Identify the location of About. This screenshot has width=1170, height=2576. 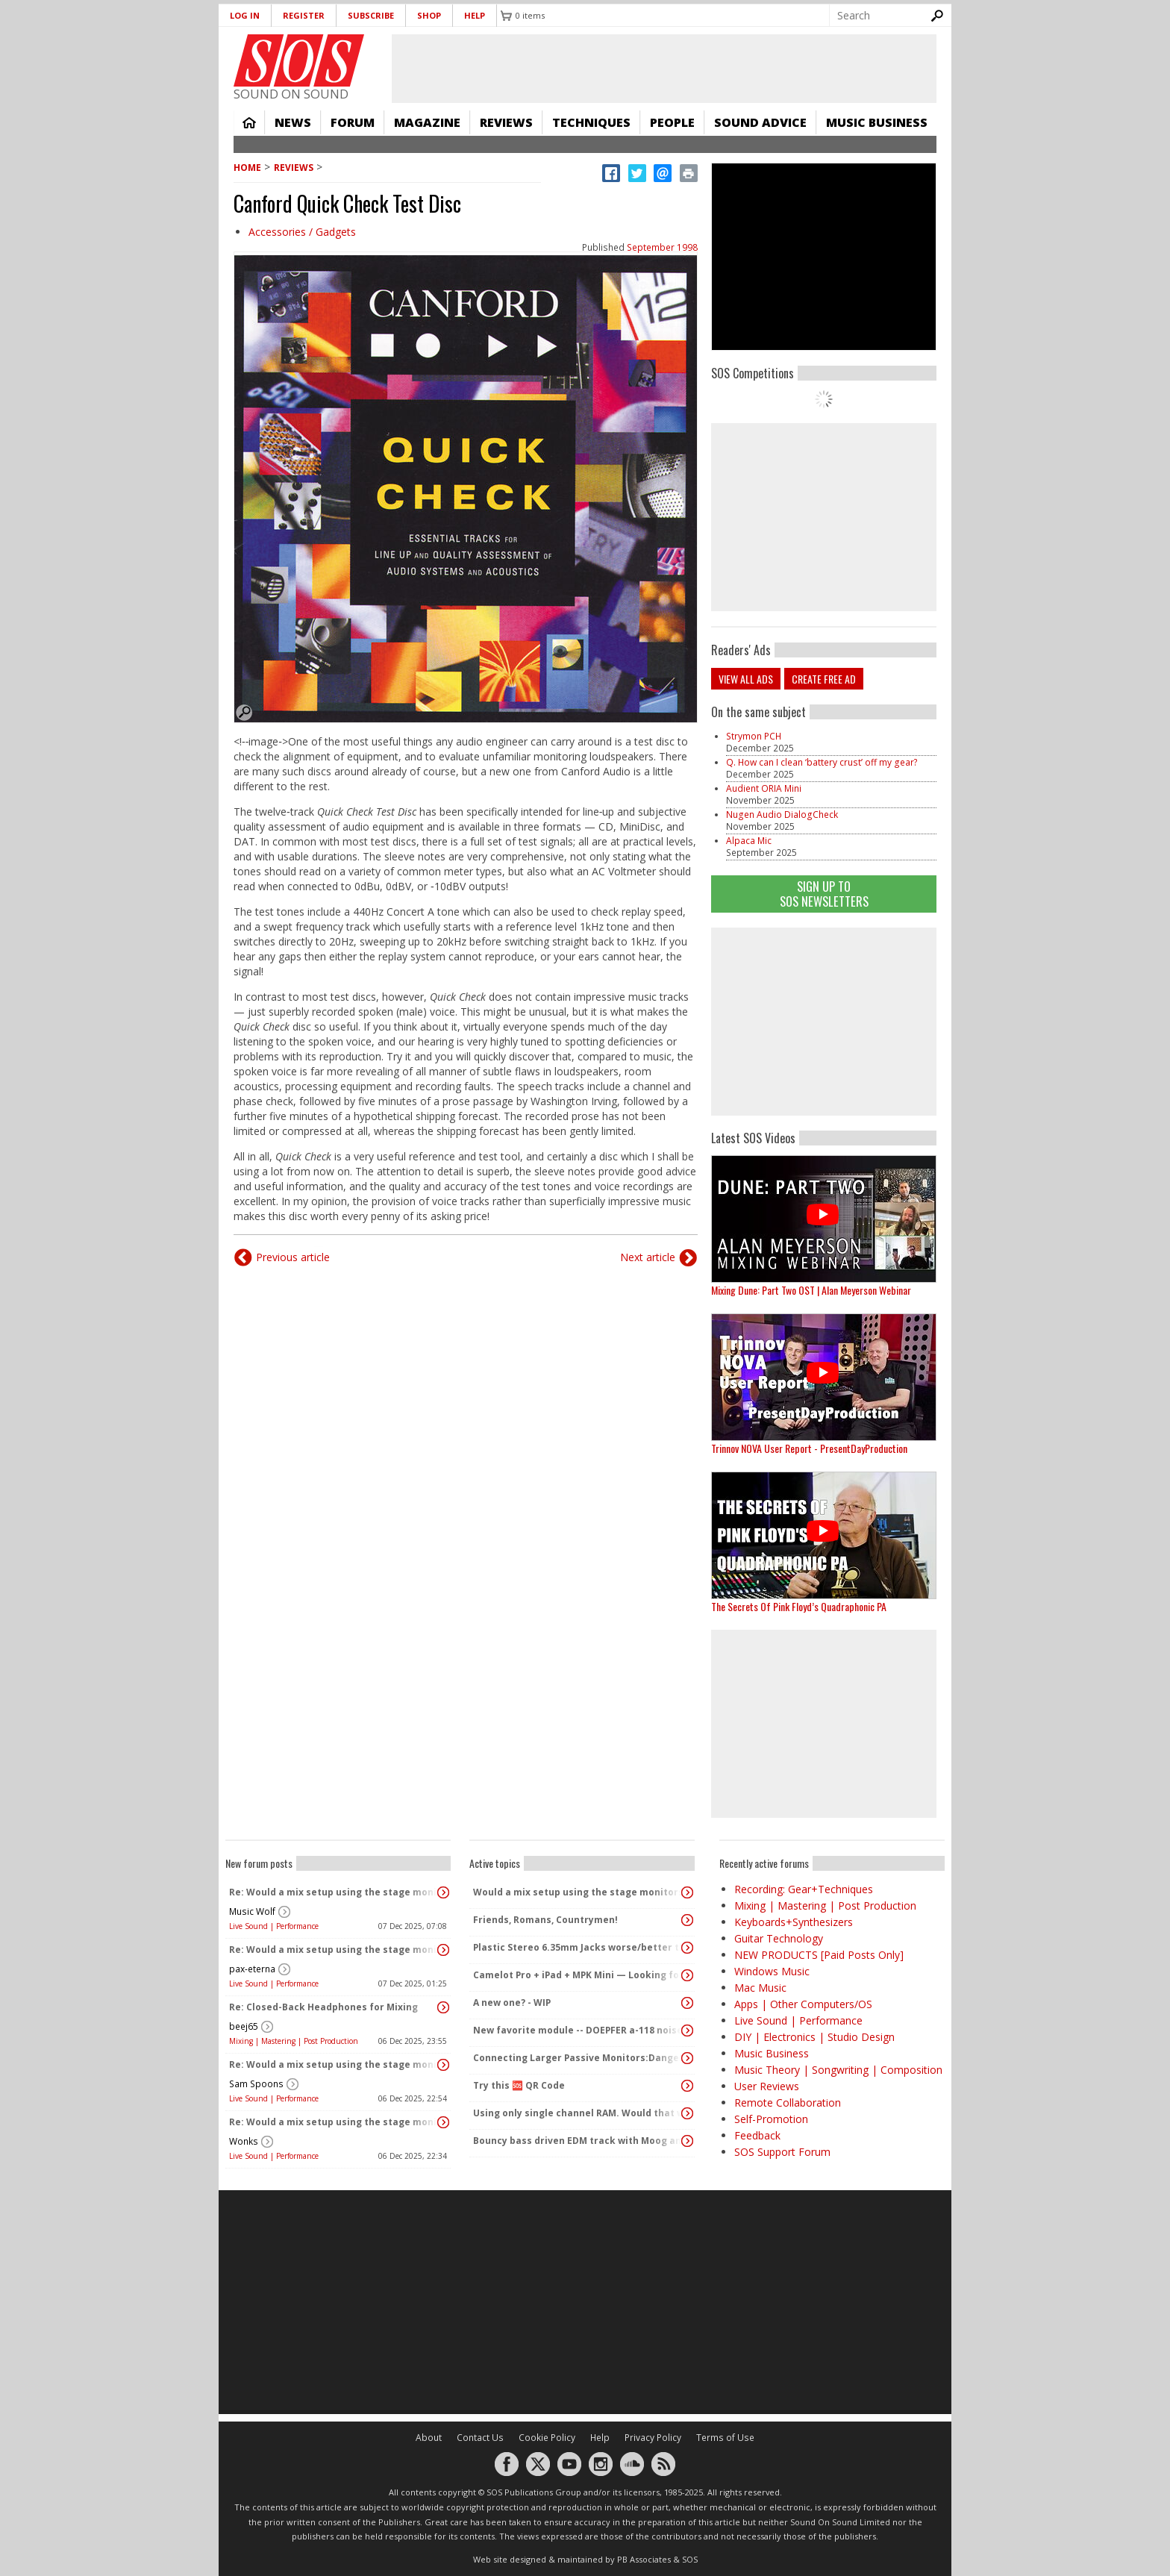
(429, 2437).